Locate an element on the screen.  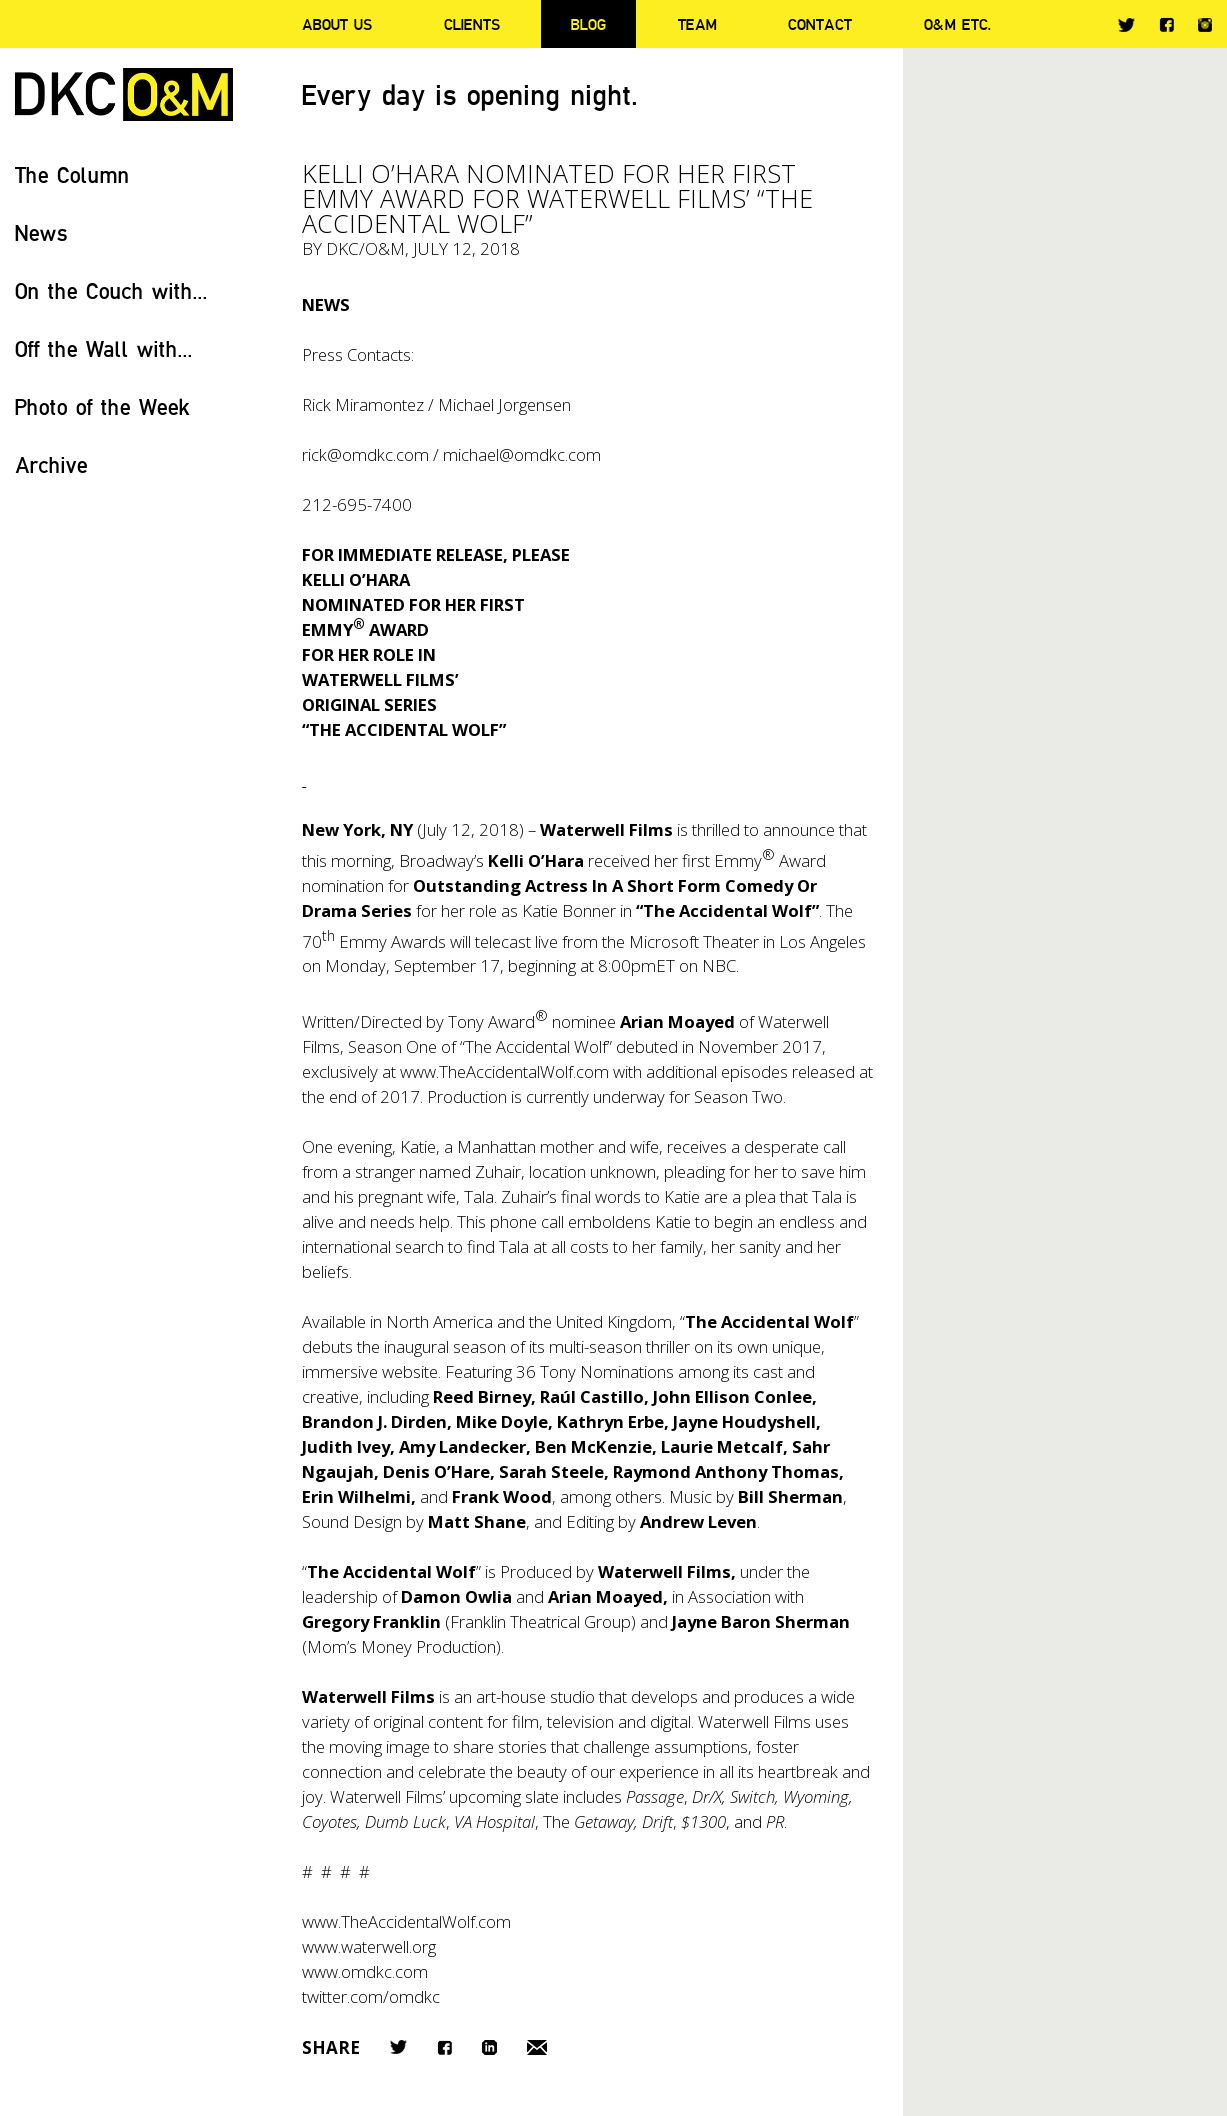
Blog is located at coordinates (588, 24).